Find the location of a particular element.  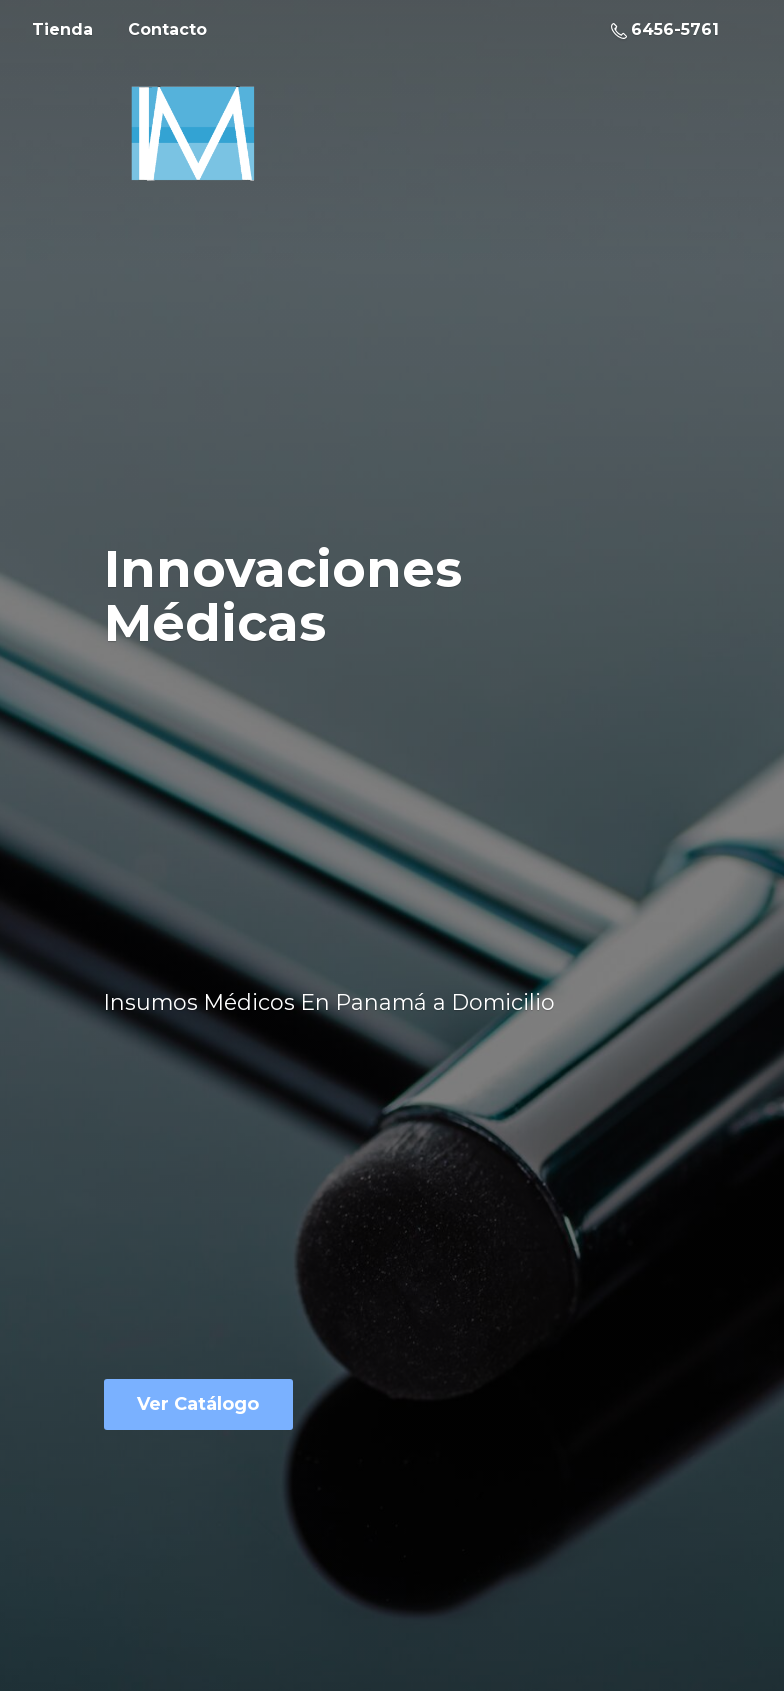

Tienda is located at coordinates (62, 29).